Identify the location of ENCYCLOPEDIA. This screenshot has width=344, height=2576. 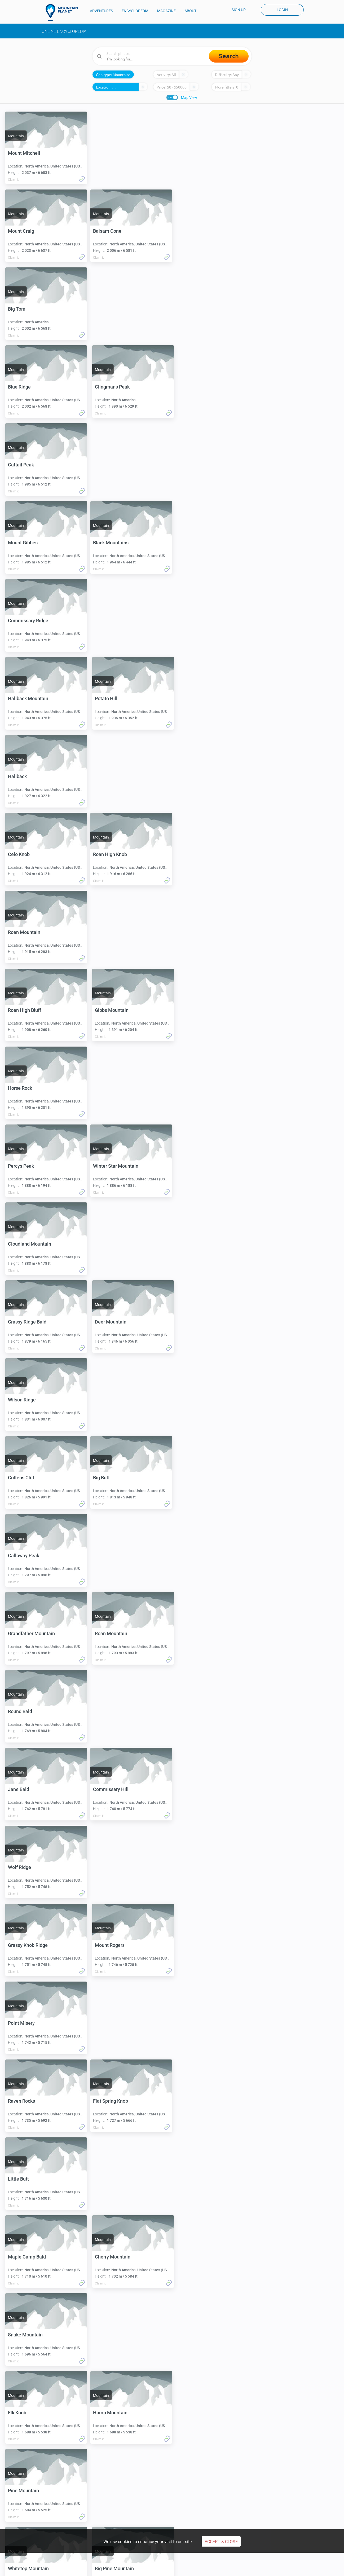
(135, 11).